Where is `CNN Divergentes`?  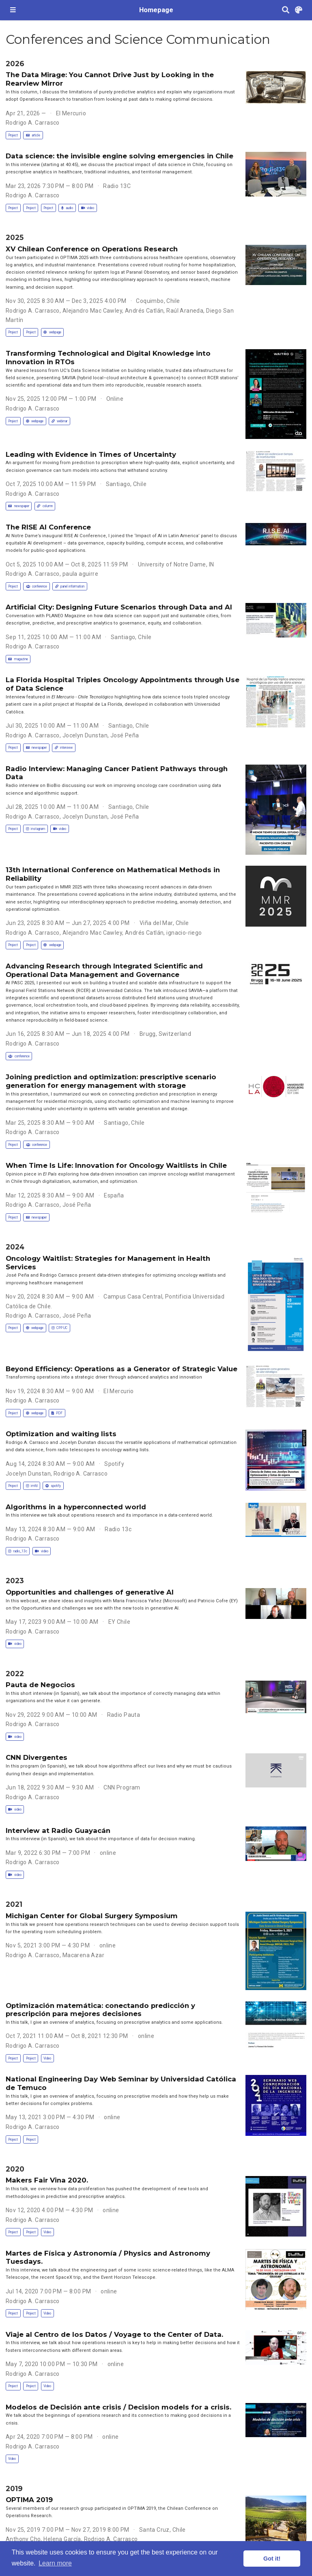 CNN Divergentes is located at coordinates (36, 1757).